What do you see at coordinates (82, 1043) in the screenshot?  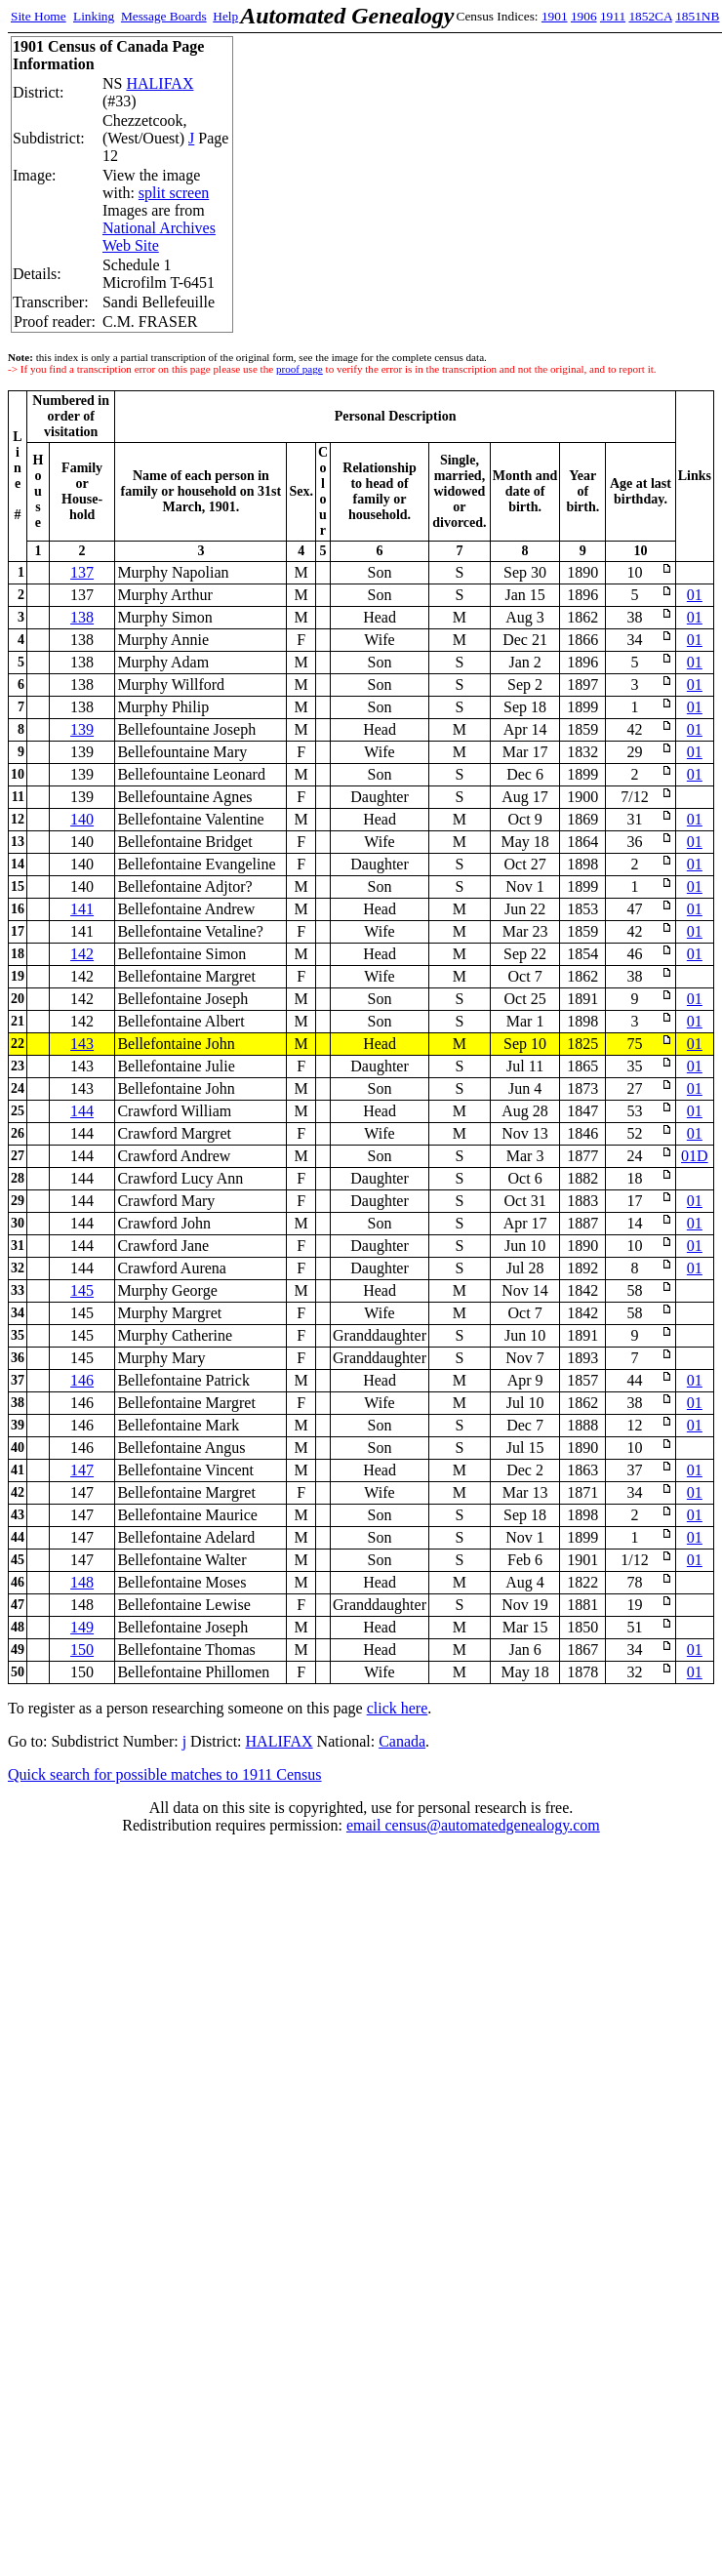 I see `143` at bounding box center [82, 1043].